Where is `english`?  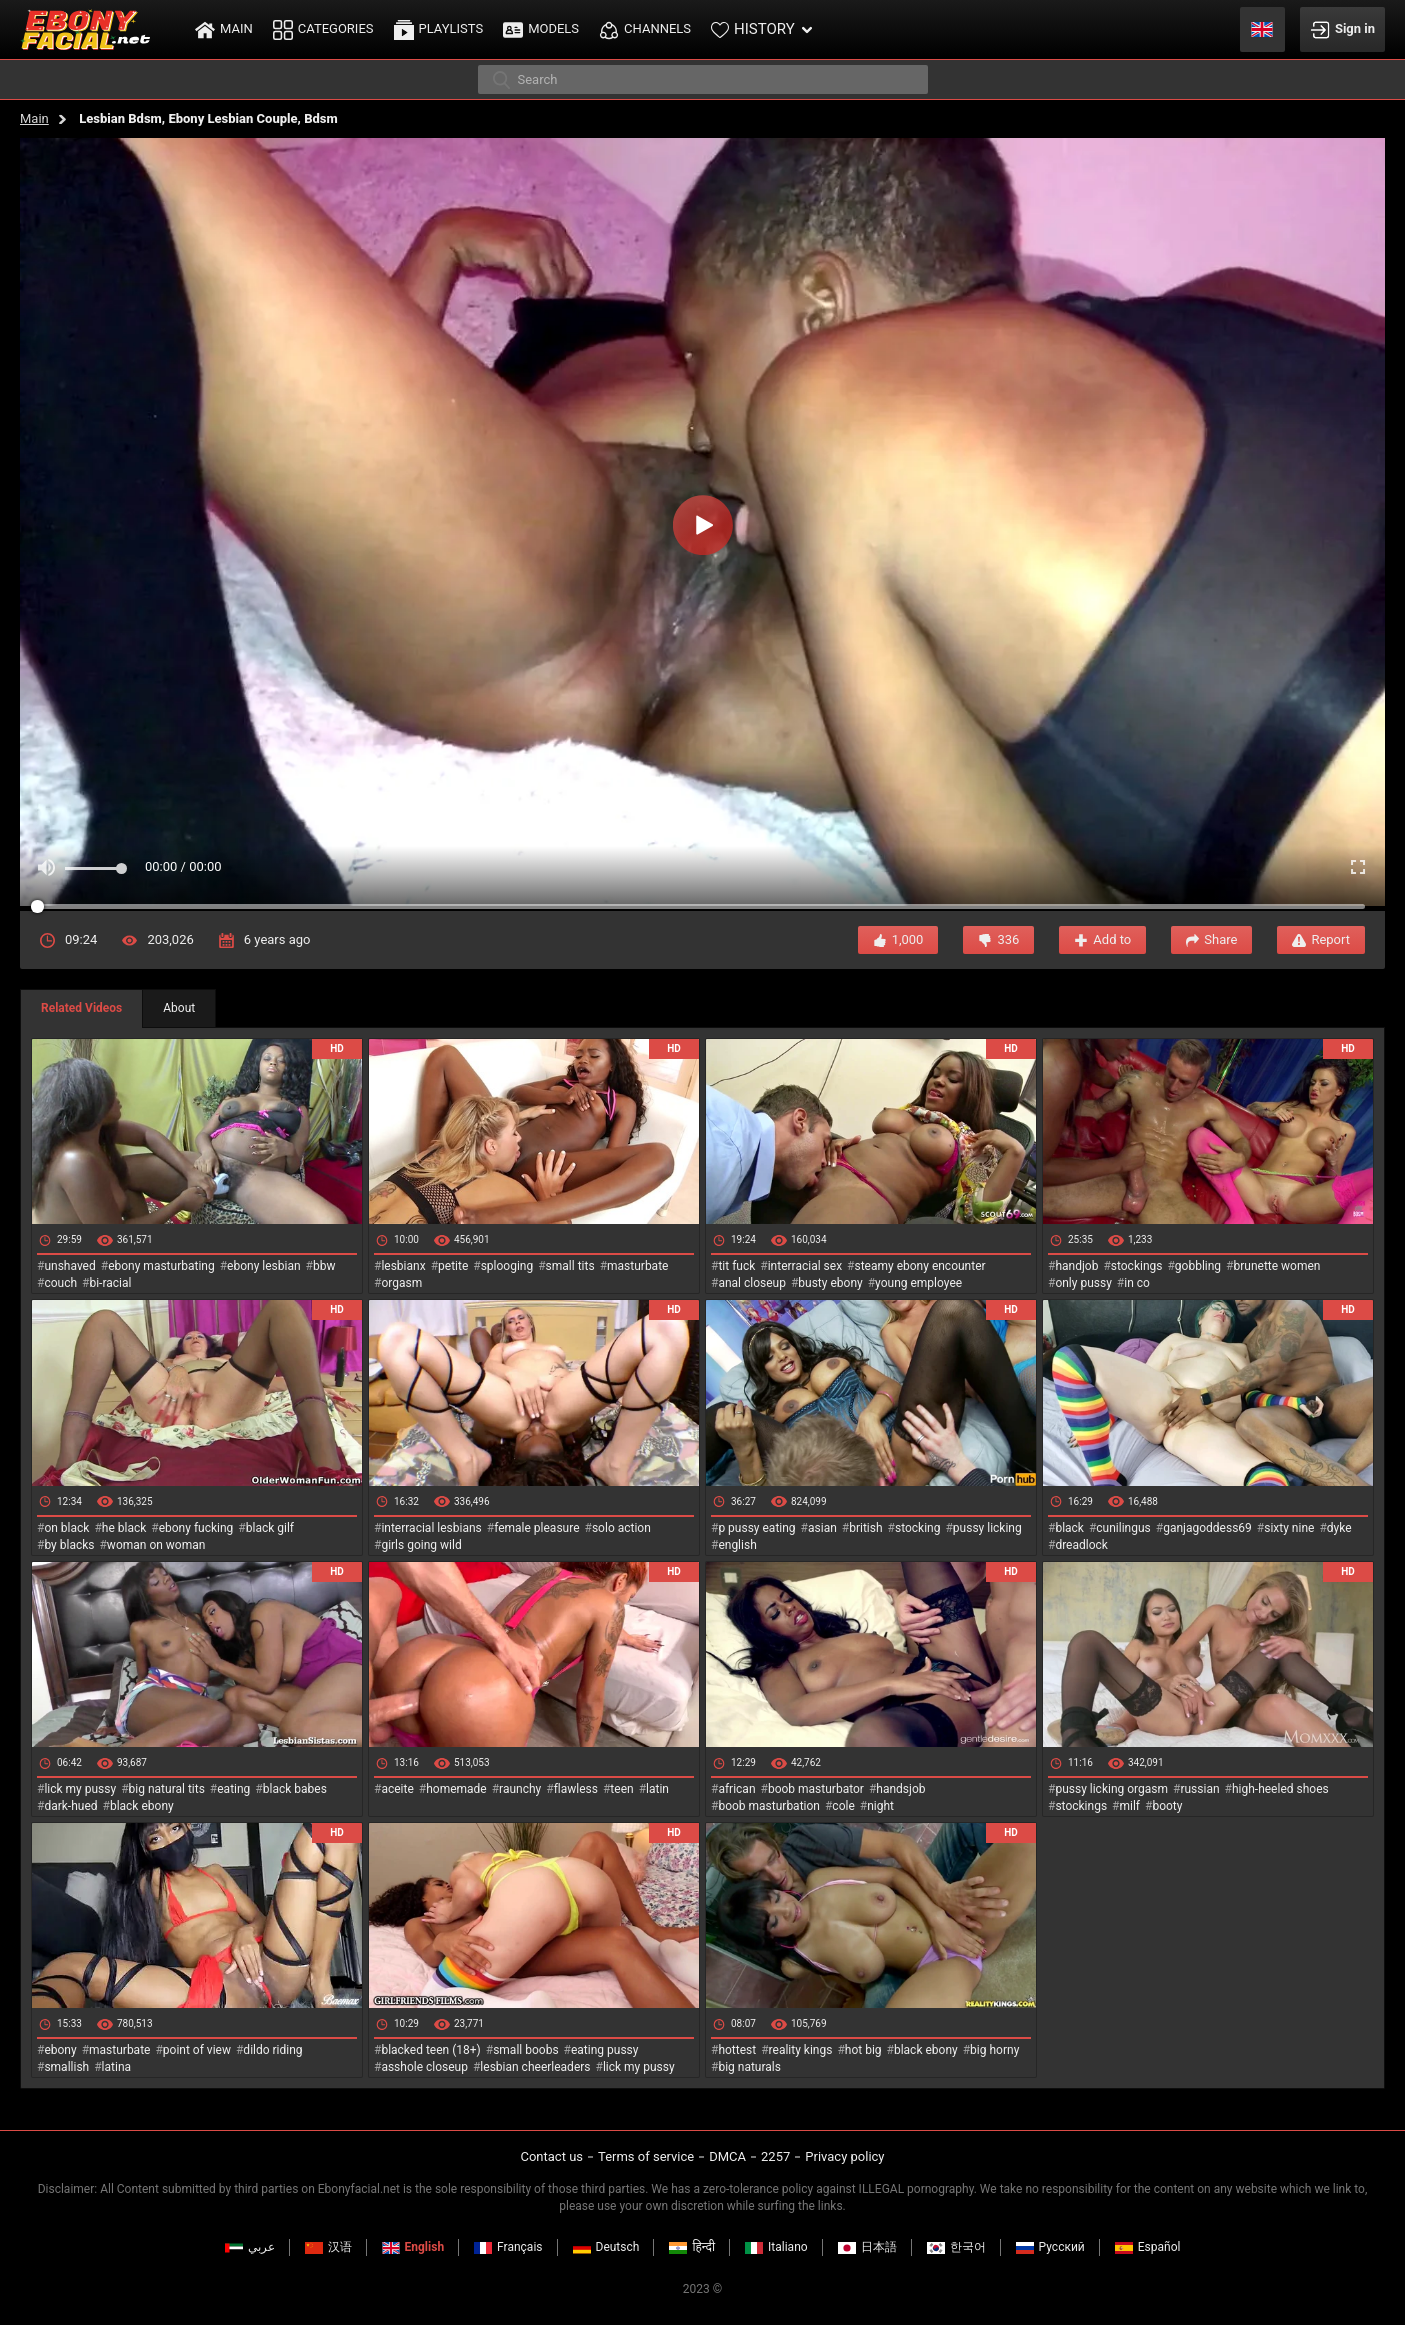
english is located at coordinates (737, 1545).